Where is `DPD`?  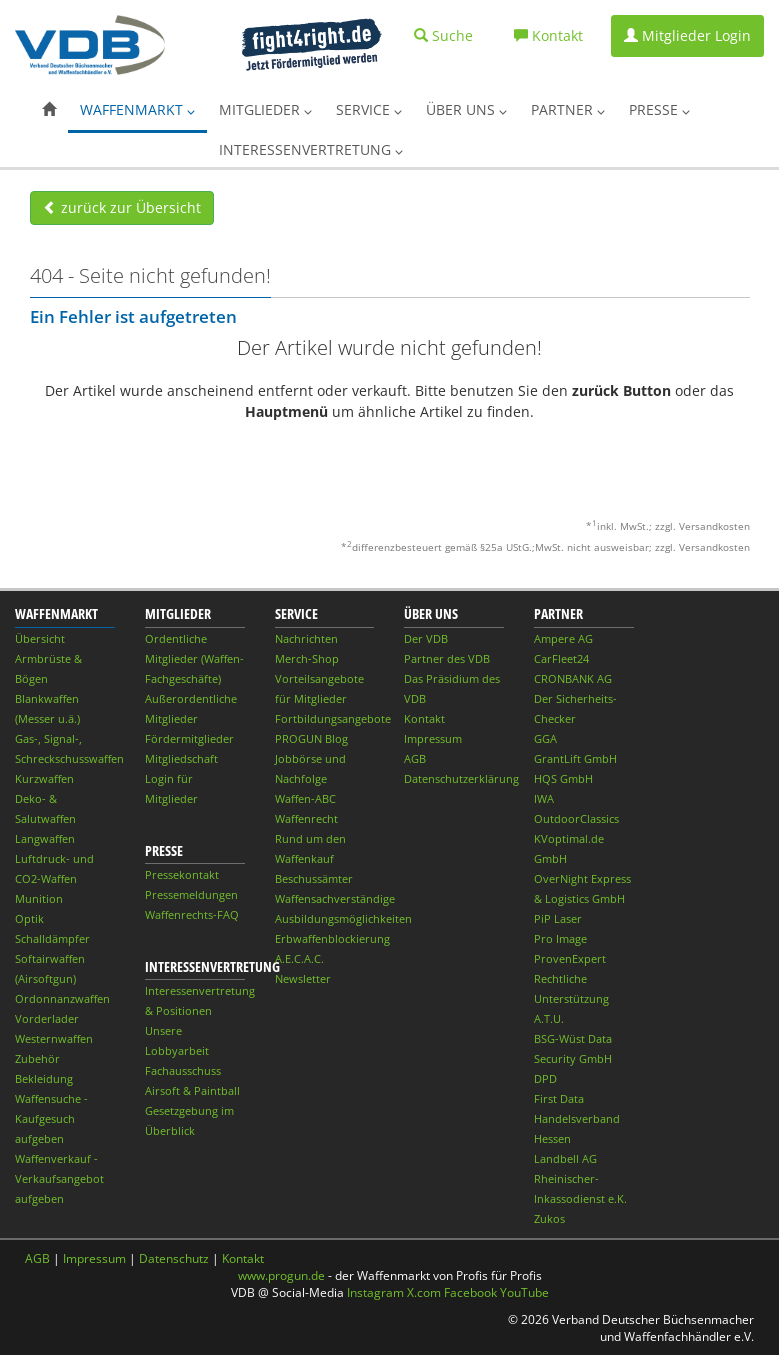 DPD is located at coordinates (545, 1078).